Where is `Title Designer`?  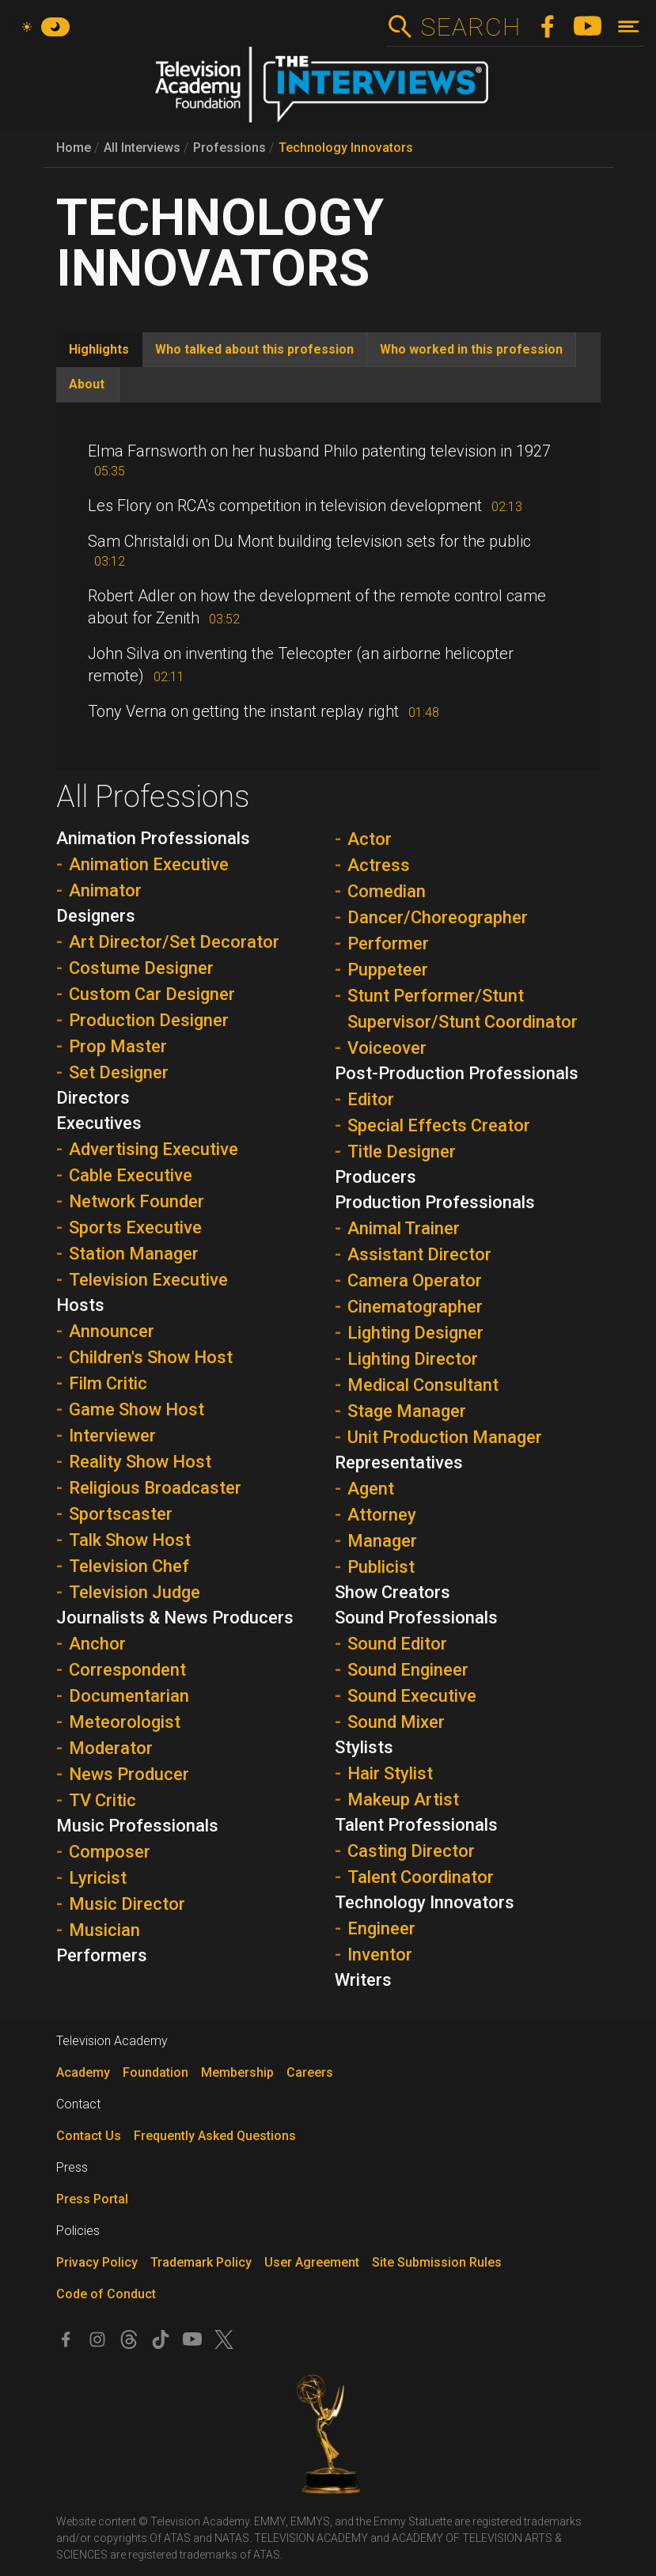
Title Designer is located at coordinates (401, 1151).